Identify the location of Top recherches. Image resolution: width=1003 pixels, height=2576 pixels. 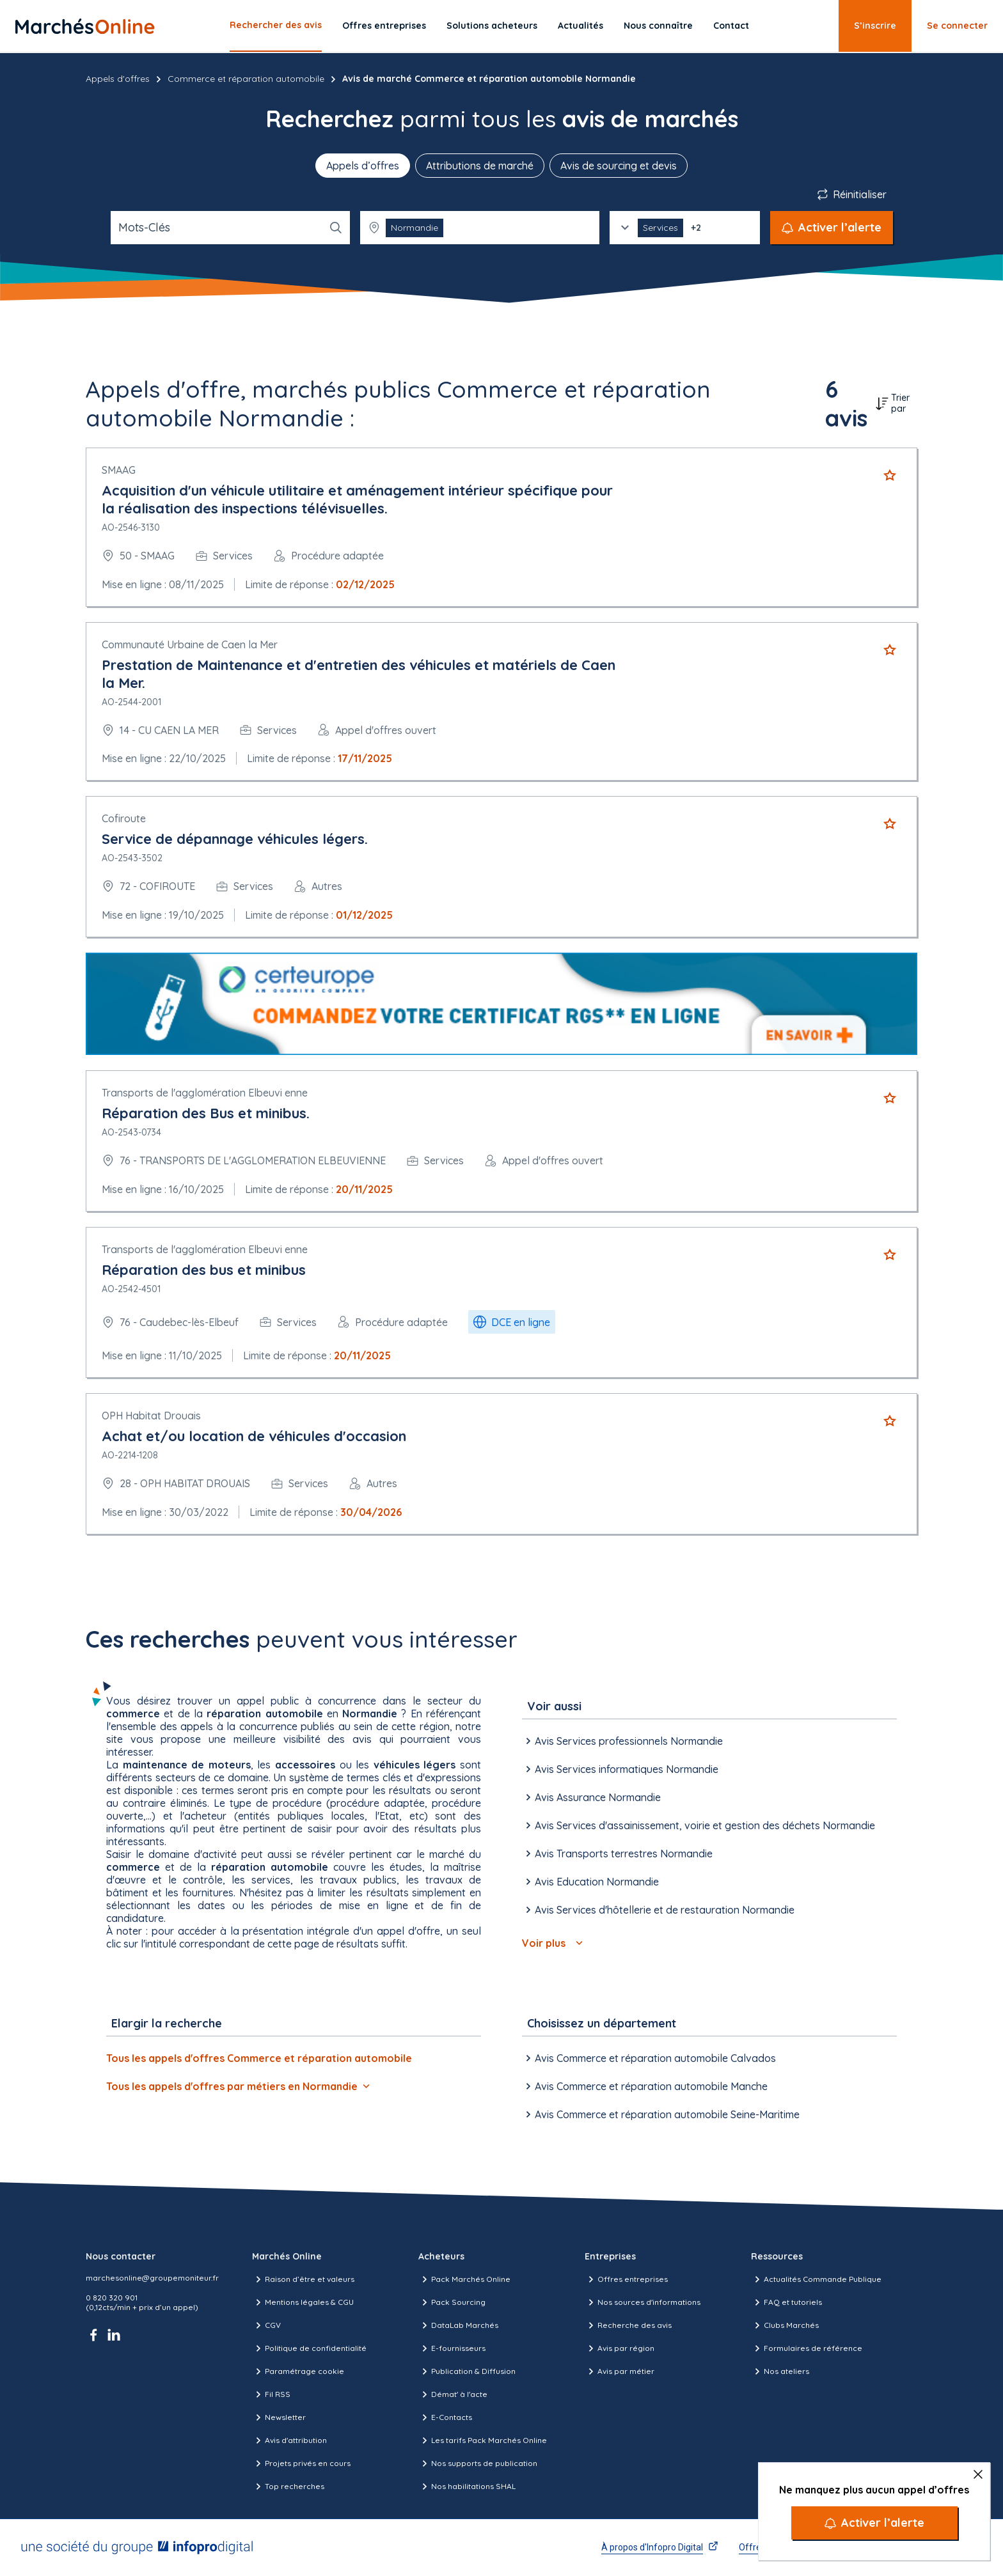
(288, 2486).